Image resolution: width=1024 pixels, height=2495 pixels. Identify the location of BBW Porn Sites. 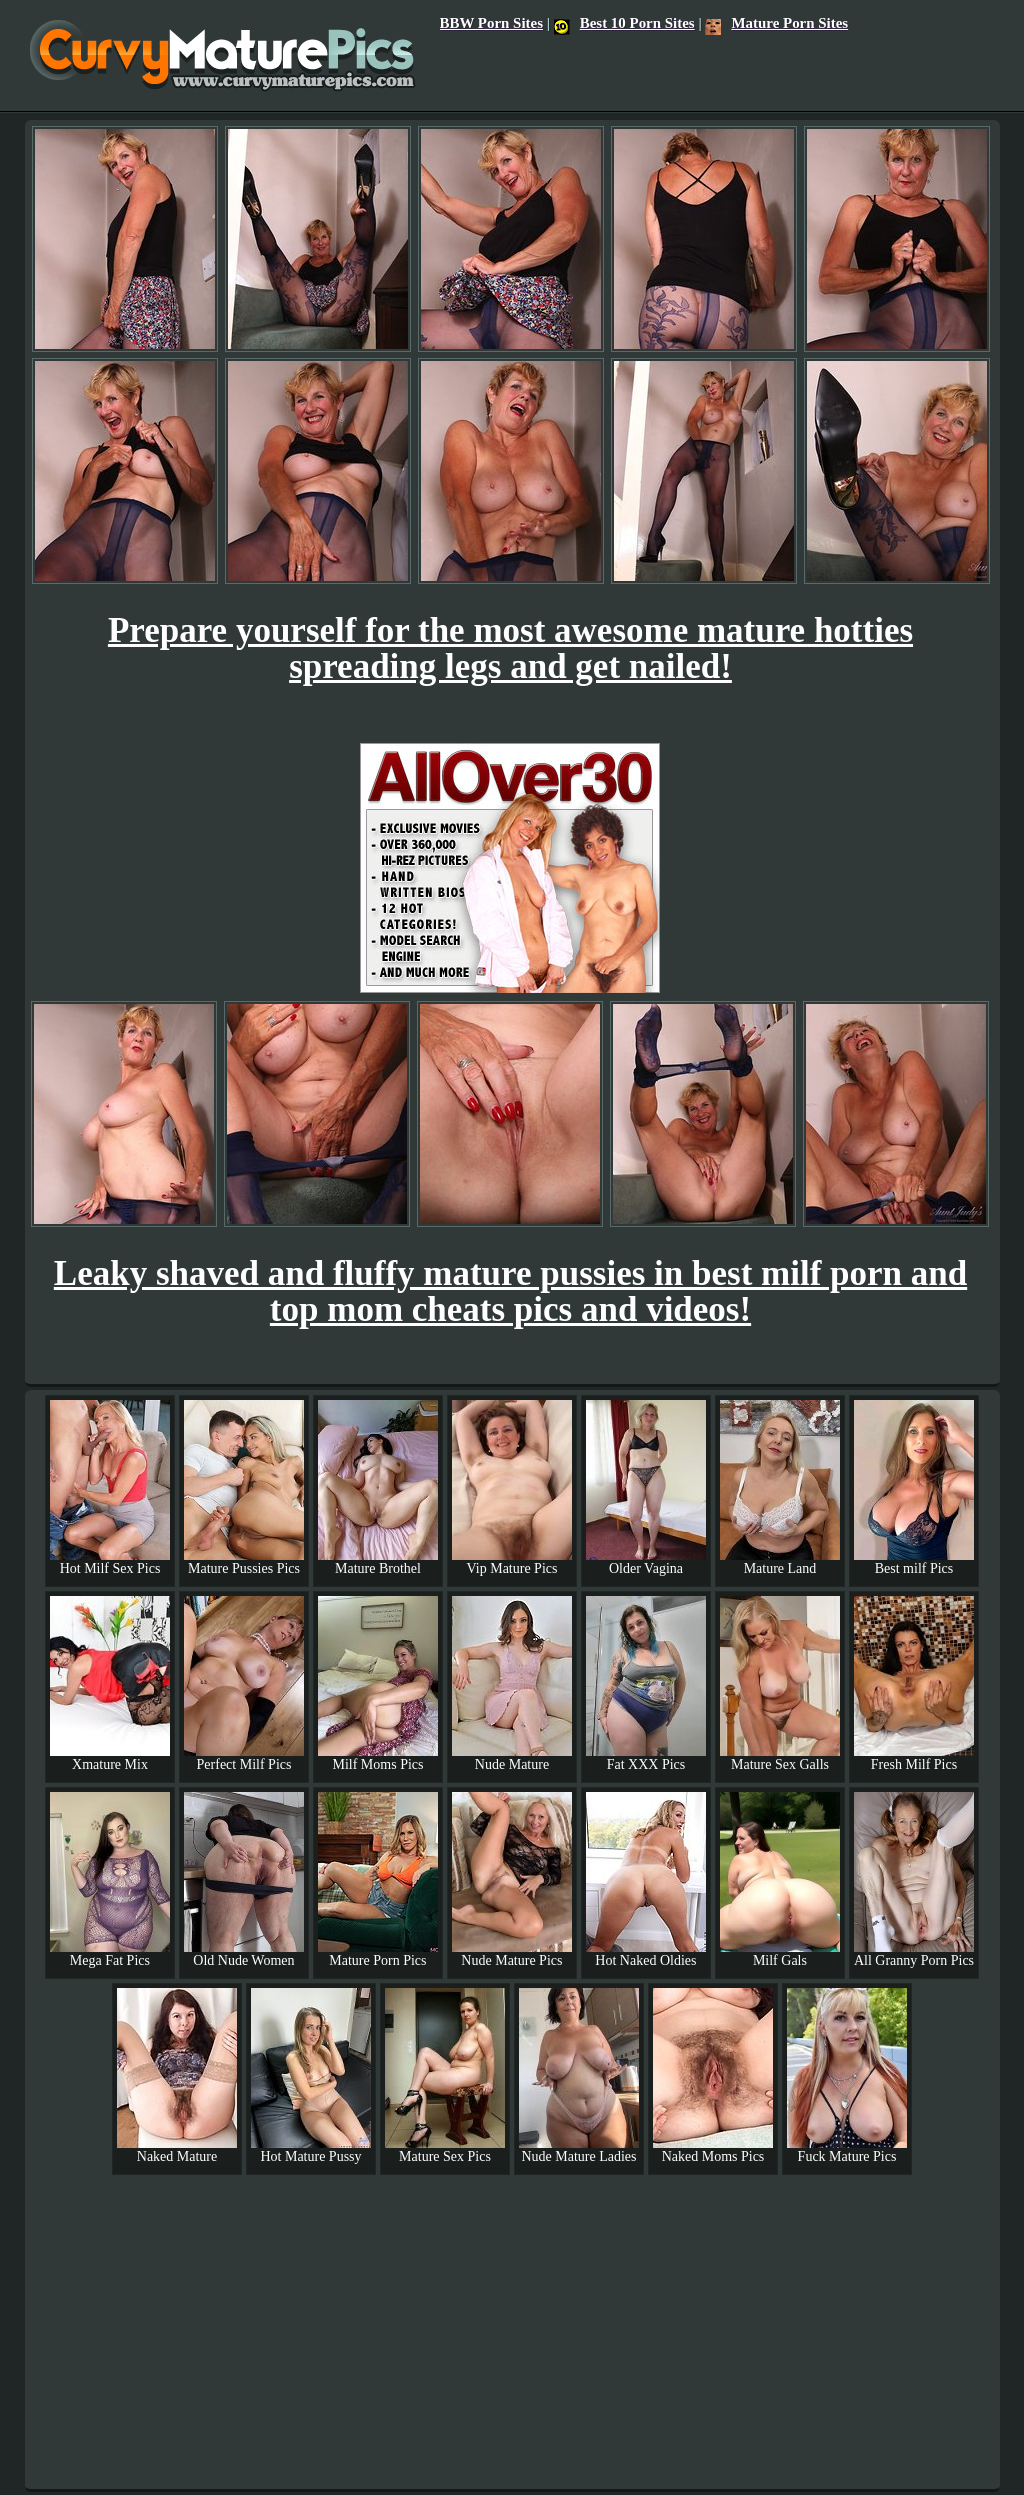
(491, 23).